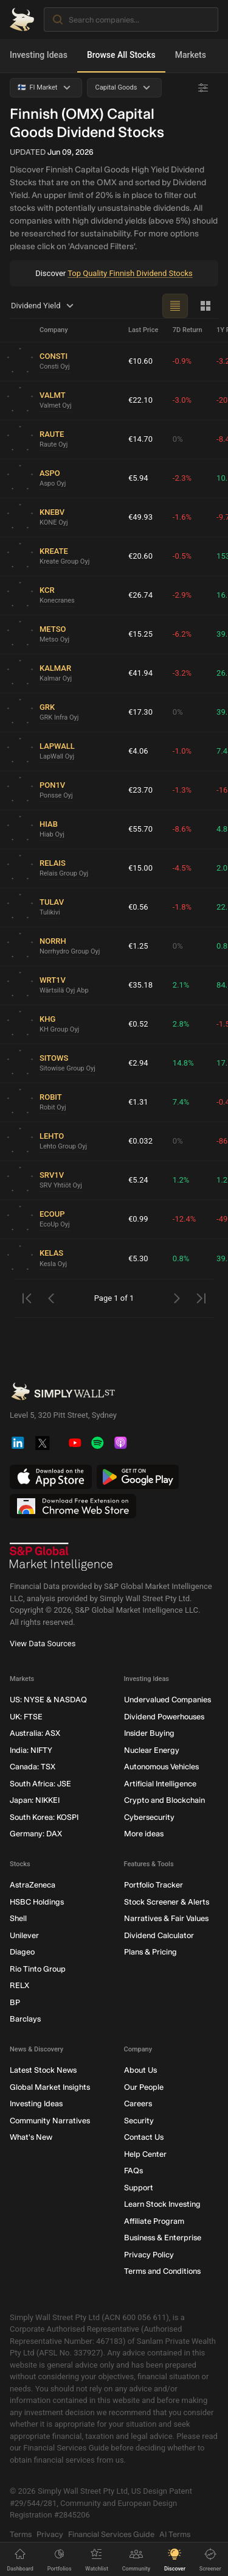 This screenshot has width=228, height=2576. Describe the element at coordinates (174, 2533) in the screenshot. I see `AI Terms` at that location.